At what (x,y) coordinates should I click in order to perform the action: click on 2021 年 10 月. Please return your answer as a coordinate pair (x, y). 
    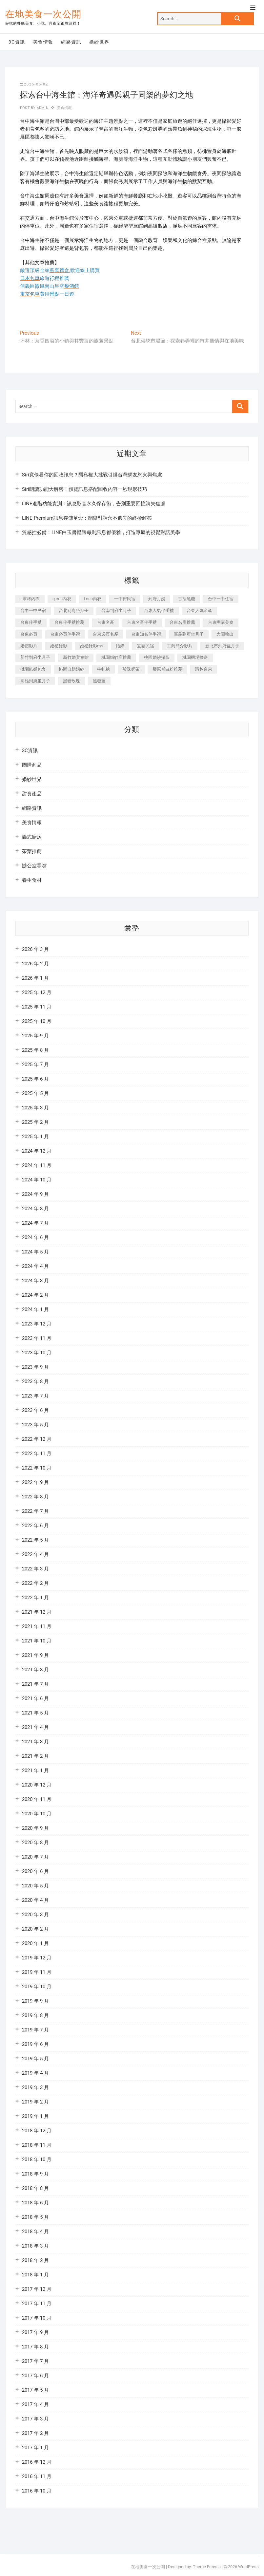
    Looking at the image, I should click on (36, 1641).